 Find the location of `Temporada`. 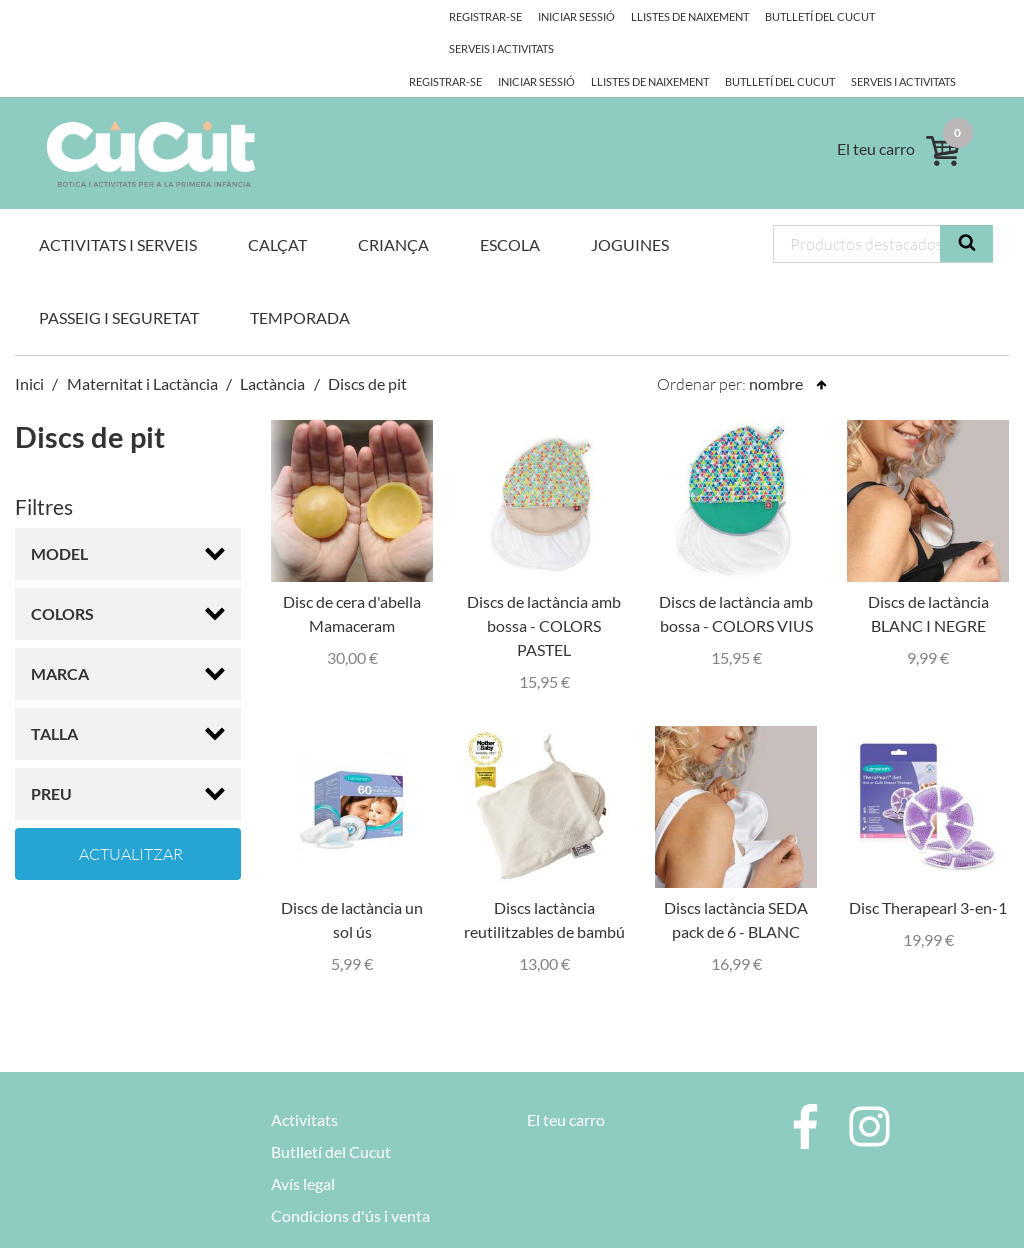

Temporada is located at coordinates (300, 285).